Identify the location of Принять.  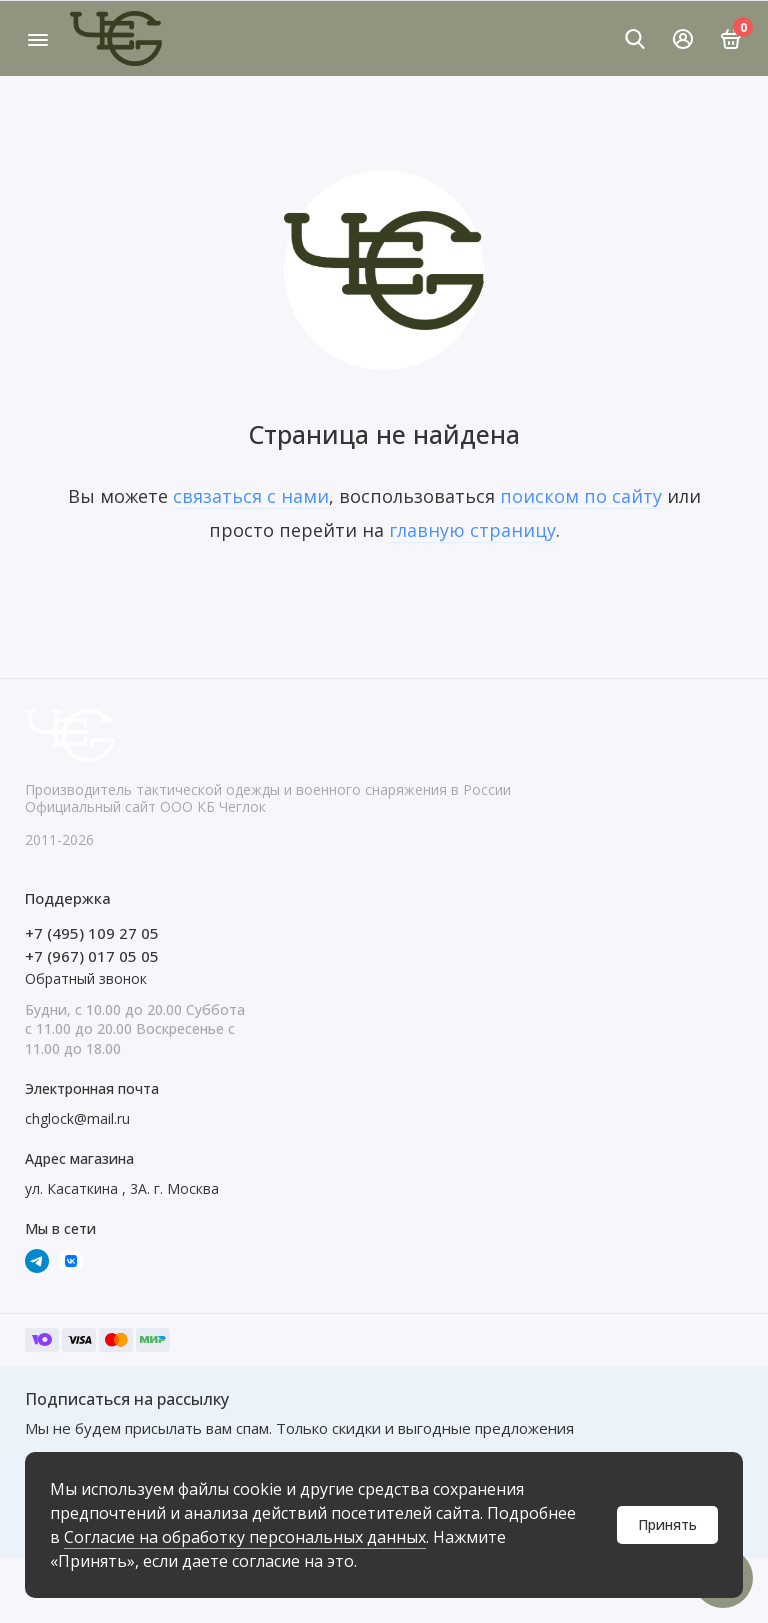
(667, 1524).